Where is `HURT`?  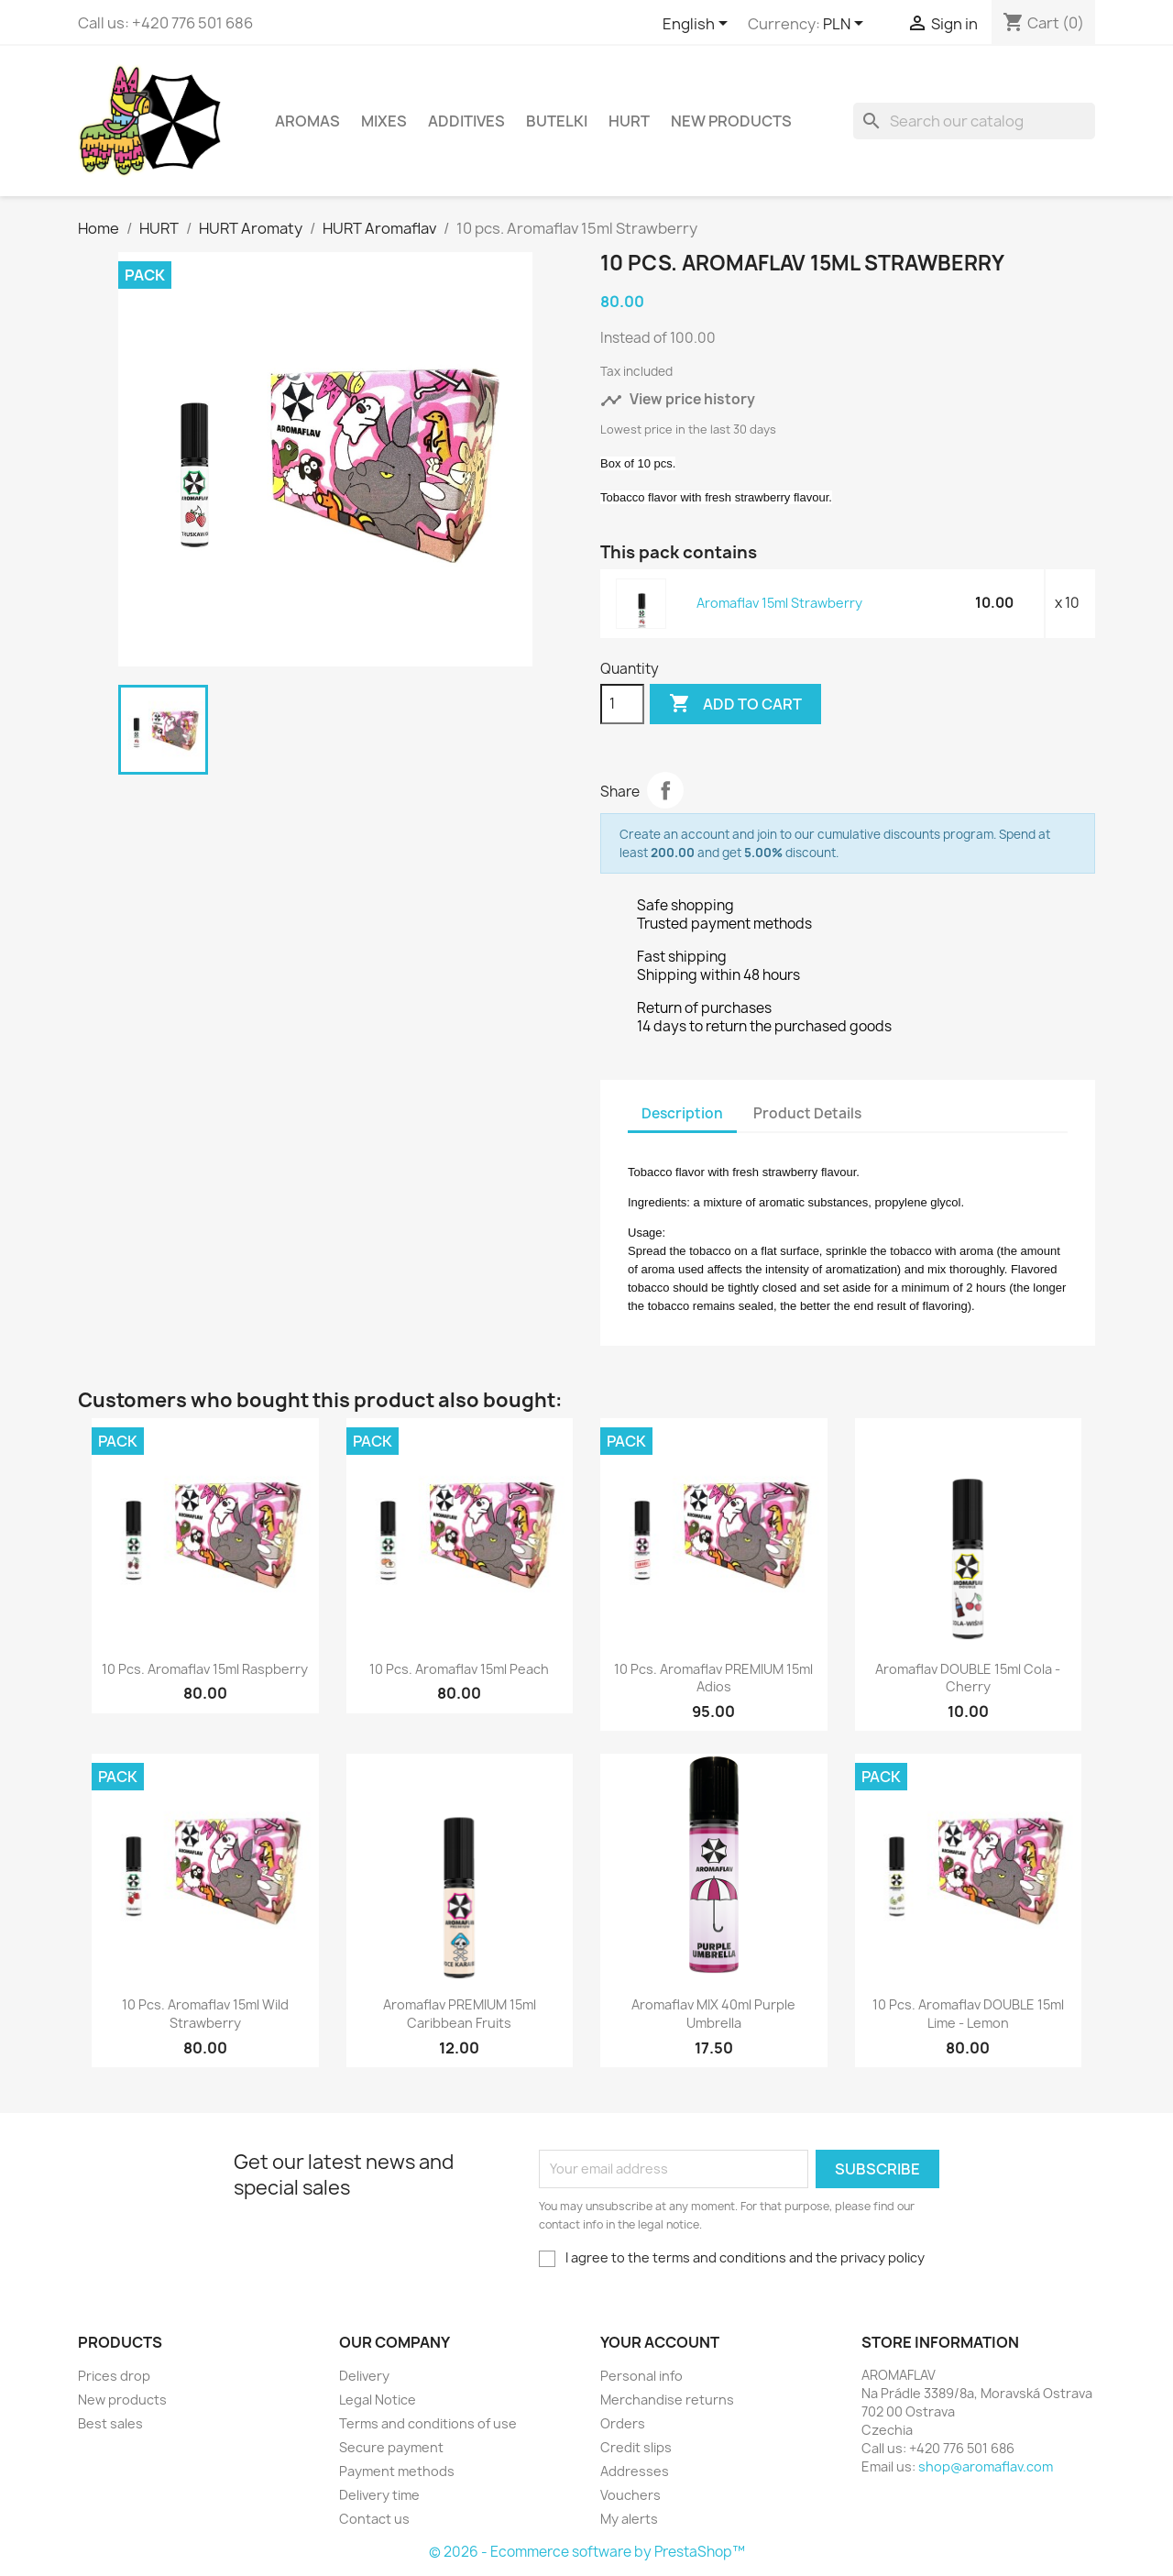
HURT is located at coordinates (629, 121).